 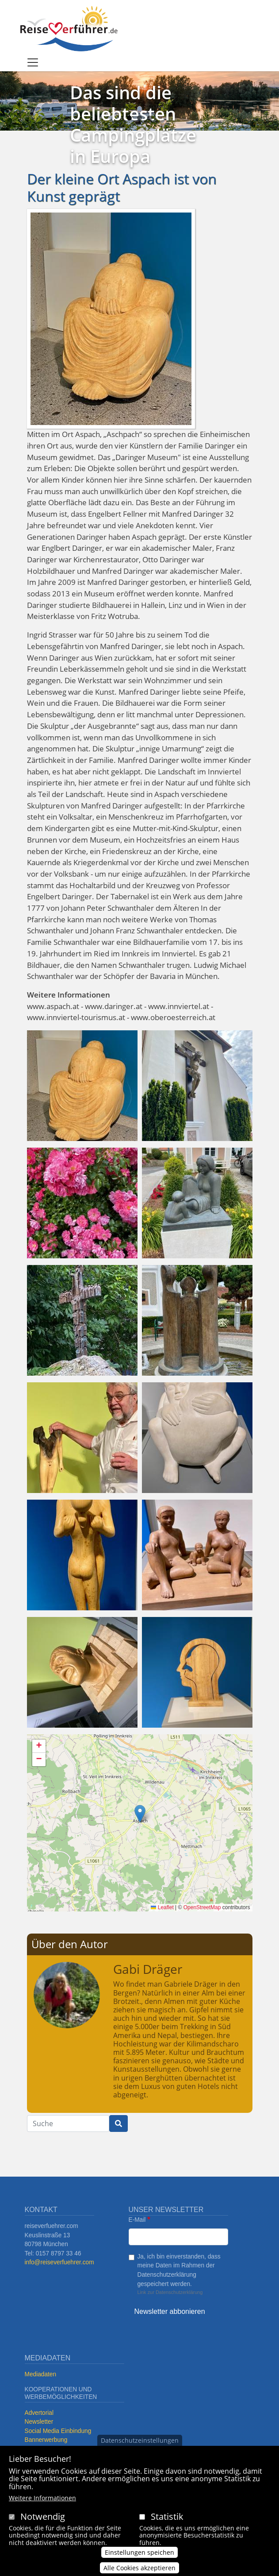 I want to click on Statistik, so click(x=167, y=2516).